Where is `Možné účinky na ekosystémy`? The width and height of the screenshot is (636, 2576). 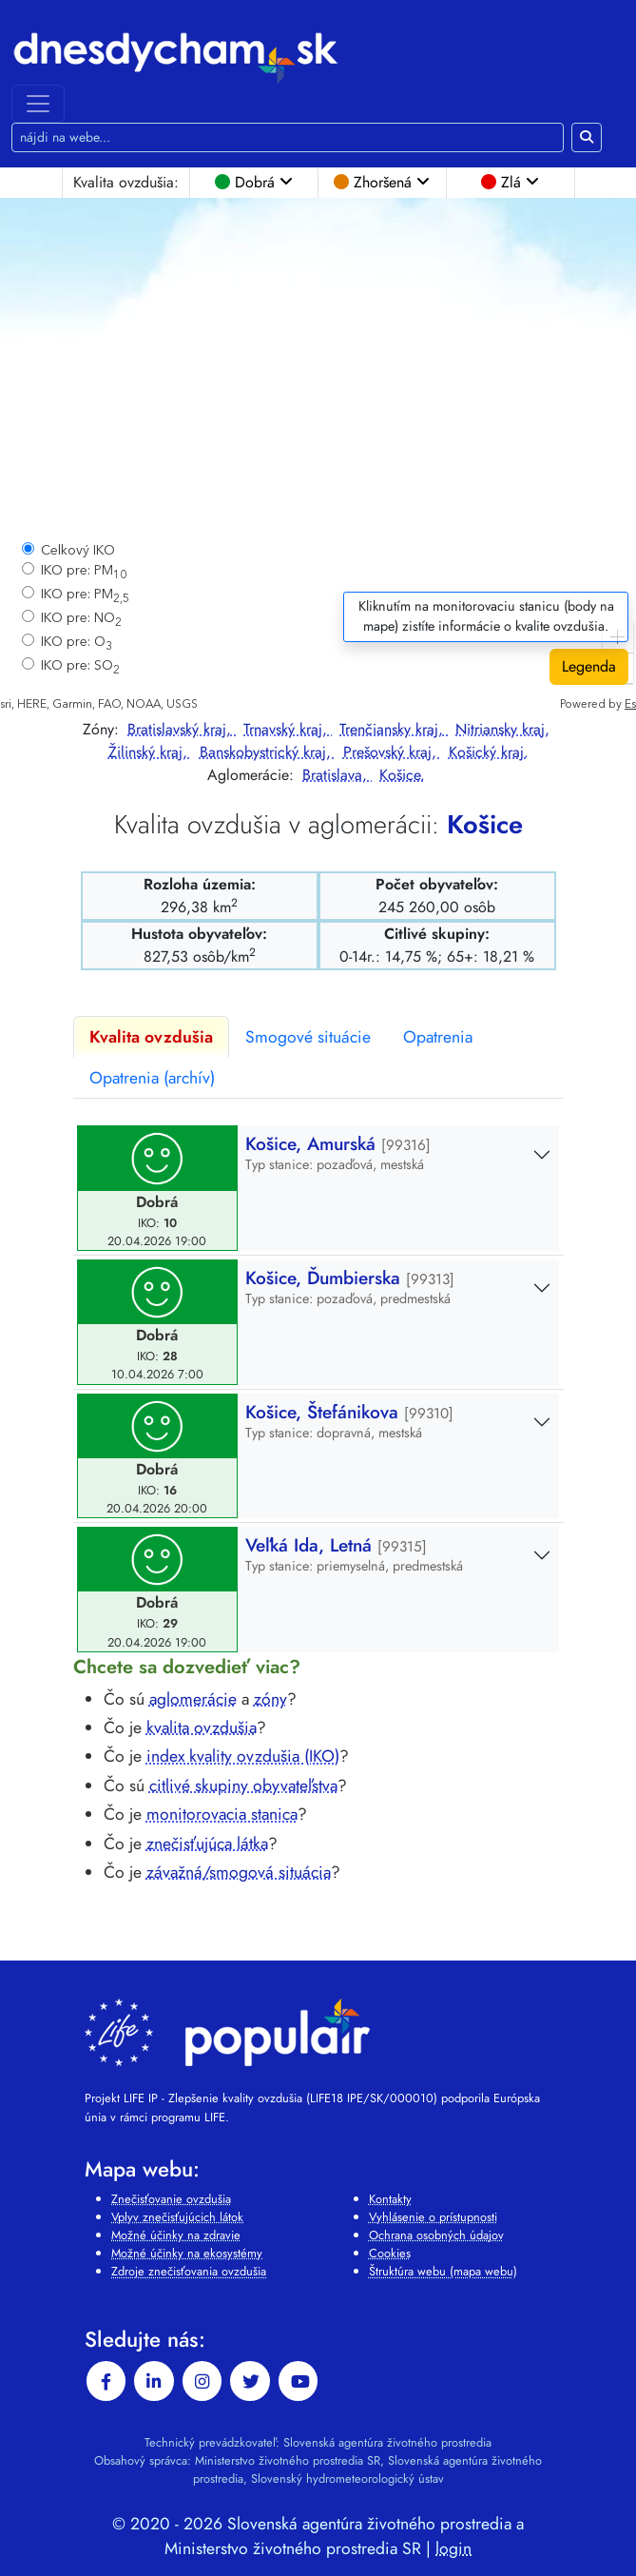 Možné účinky na ekosystémy is located at coordinates (186, 2253).